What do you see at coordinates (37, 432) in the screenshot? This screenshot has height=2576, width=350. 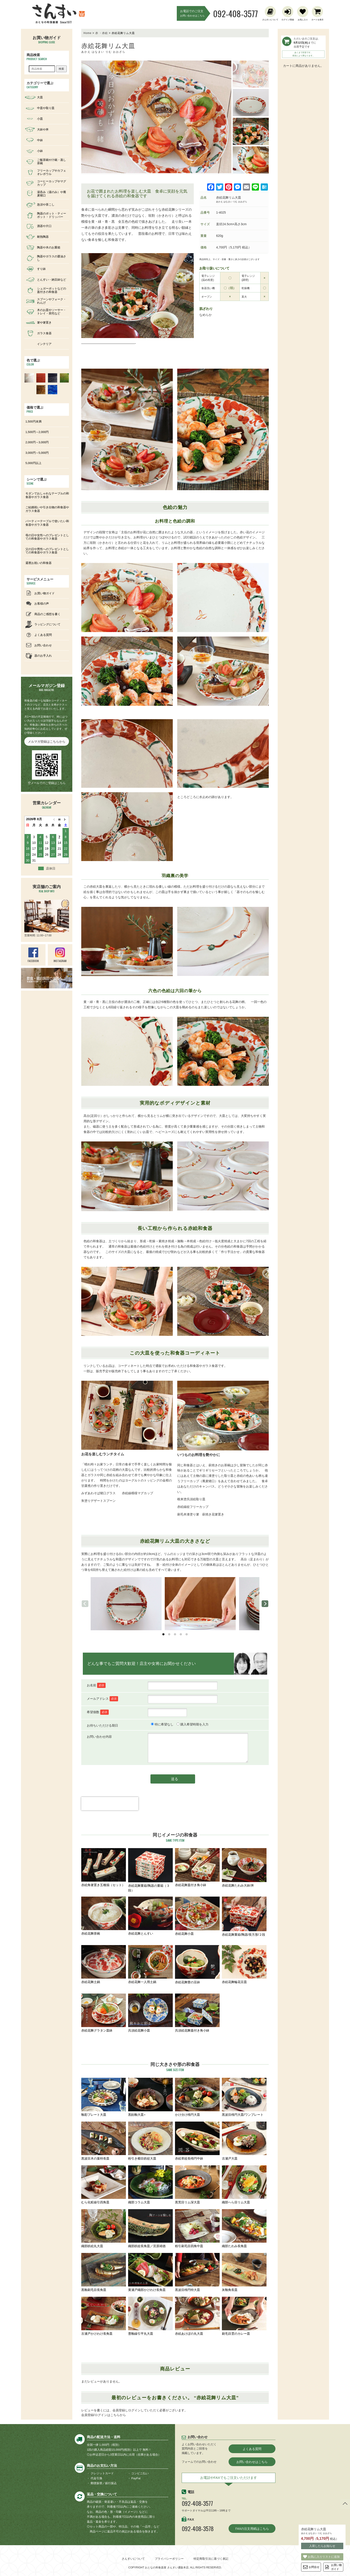 I see `1,500円～2,000円` at bounding box center [37, 432].